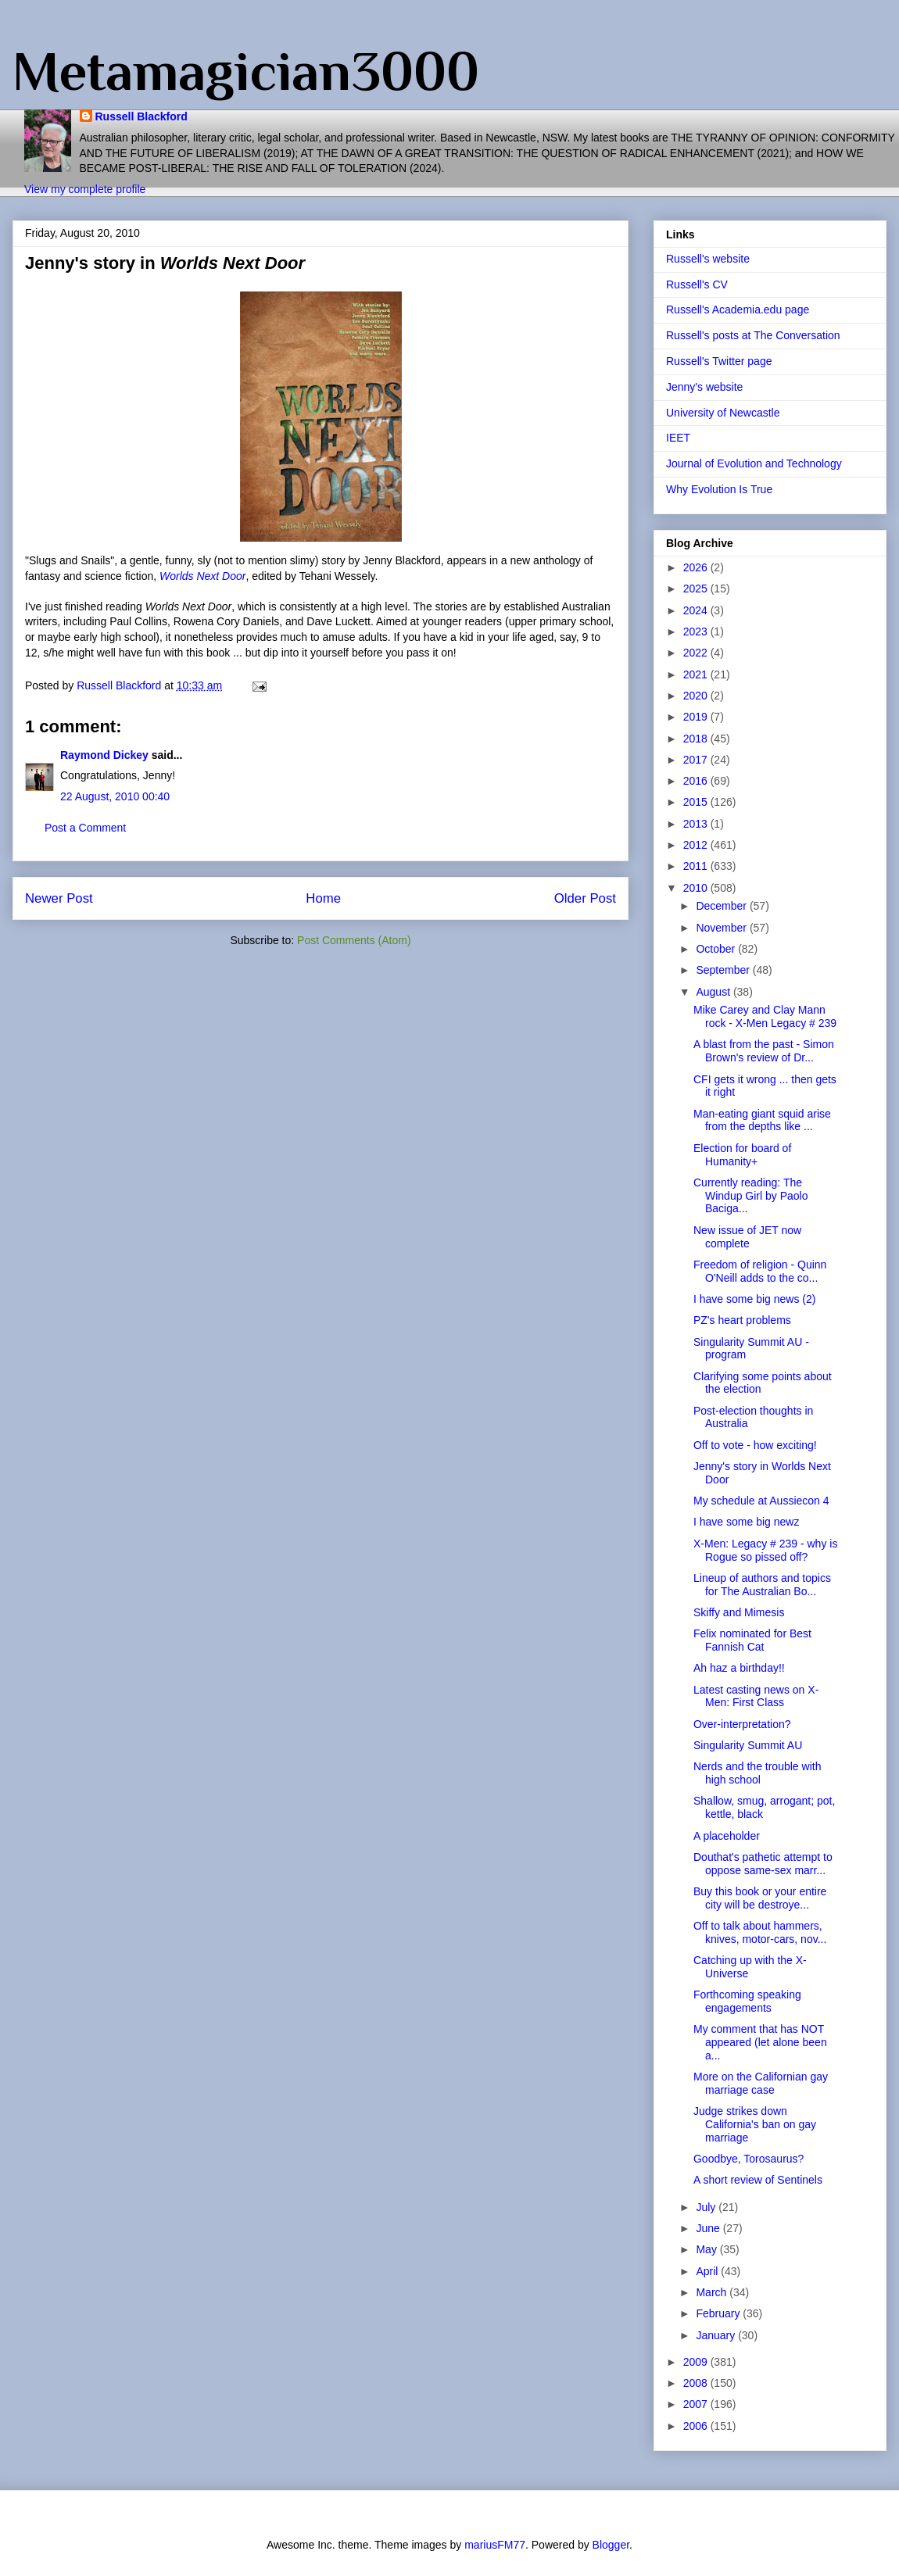 This screenshot has width=899, height=2576. Describe the element at coordinates (697, 738) in the screenshot. I see `2018` at that location.